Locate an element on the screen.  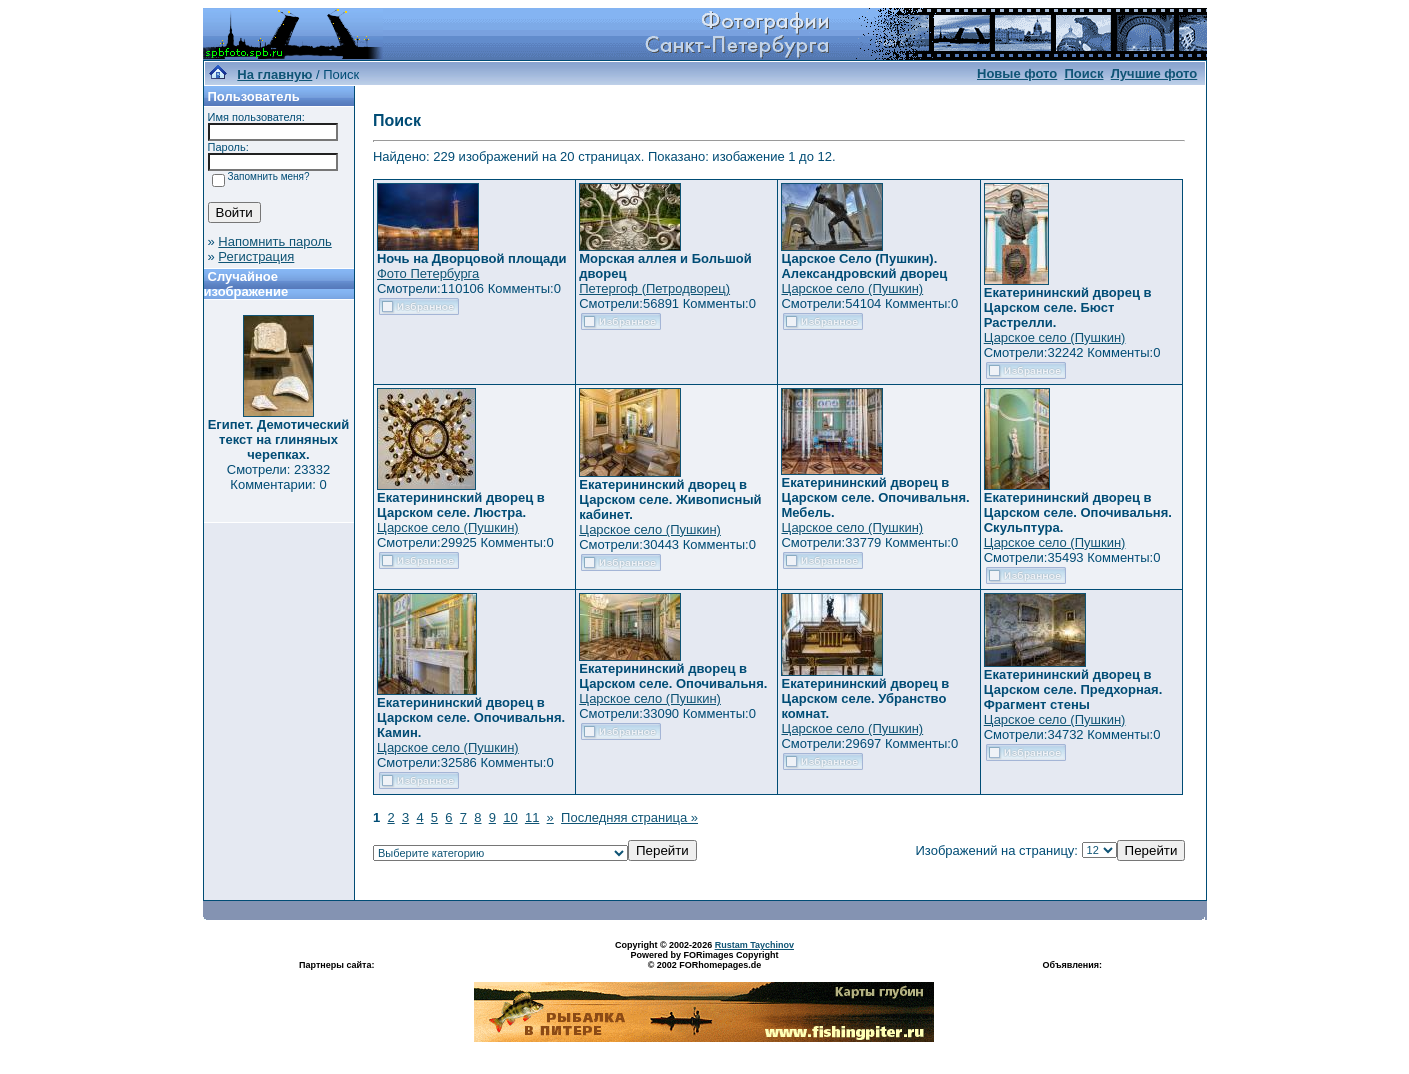
Регистрация is located at coordinates (256, 256).